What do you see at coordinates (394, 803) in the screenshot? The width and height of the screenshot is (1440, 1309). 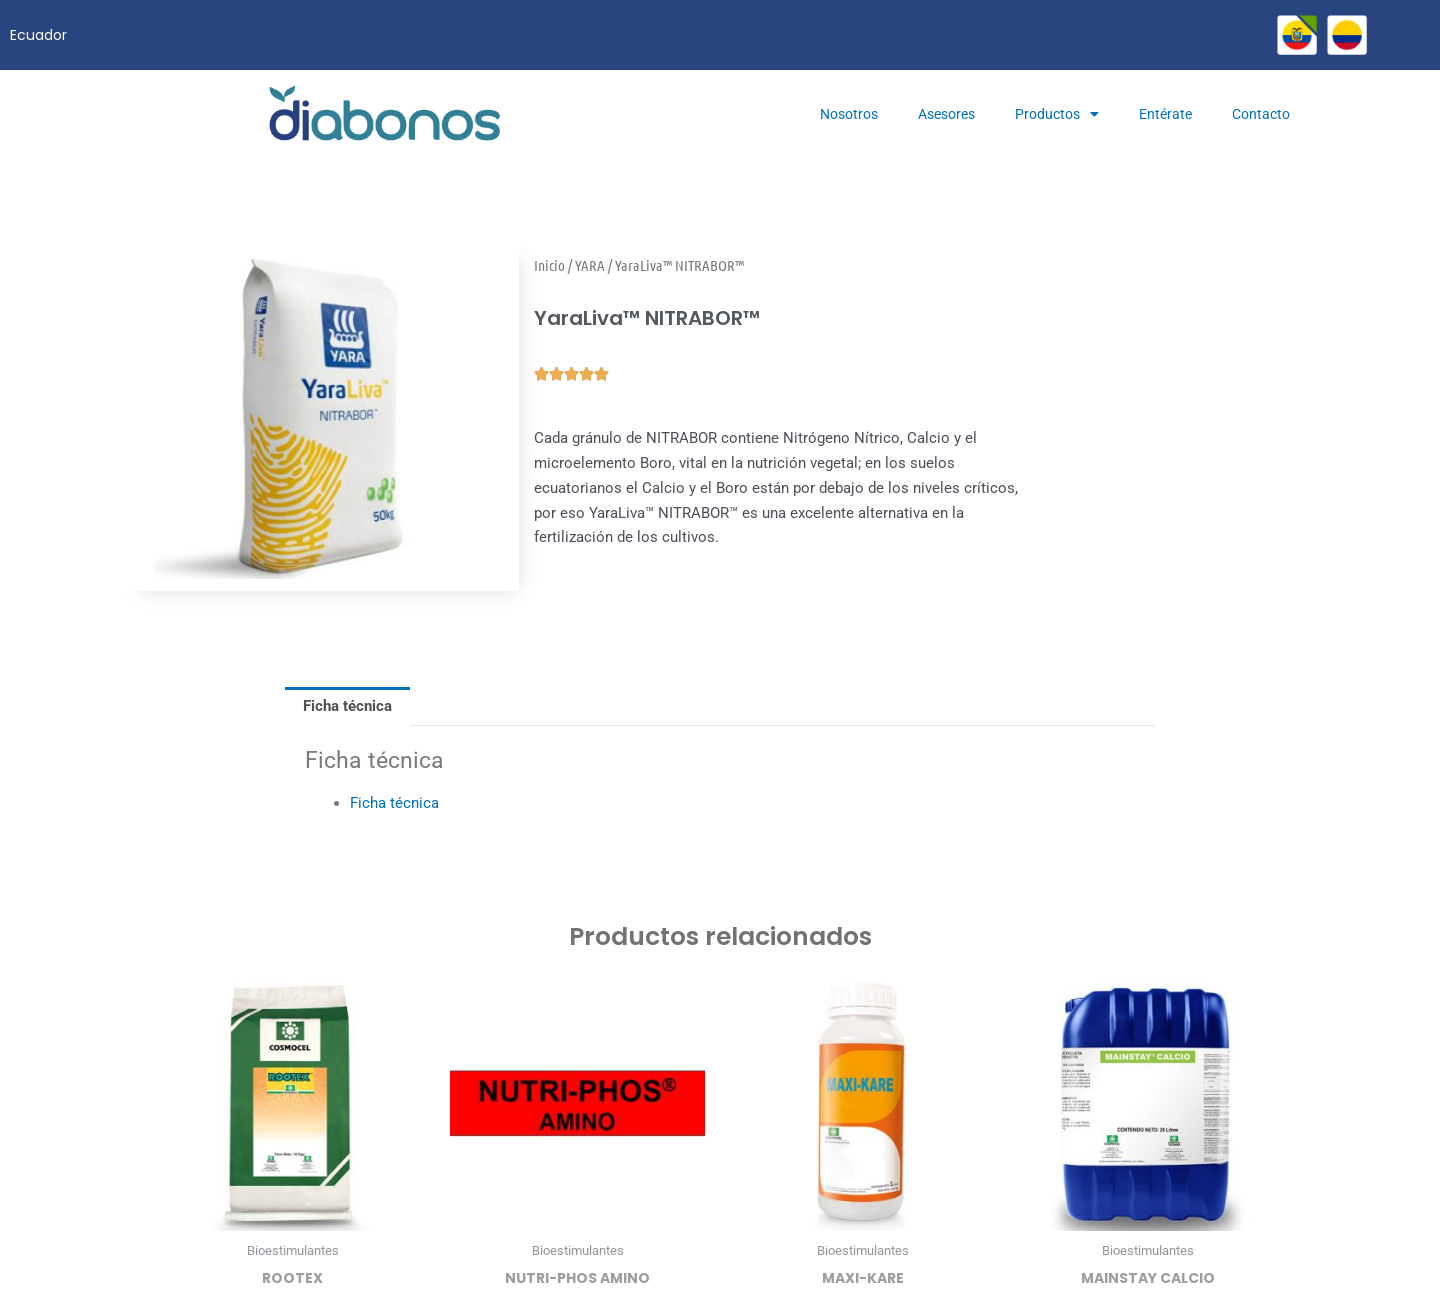 I see `Ficha técnica` at bounding box center [394, 803].